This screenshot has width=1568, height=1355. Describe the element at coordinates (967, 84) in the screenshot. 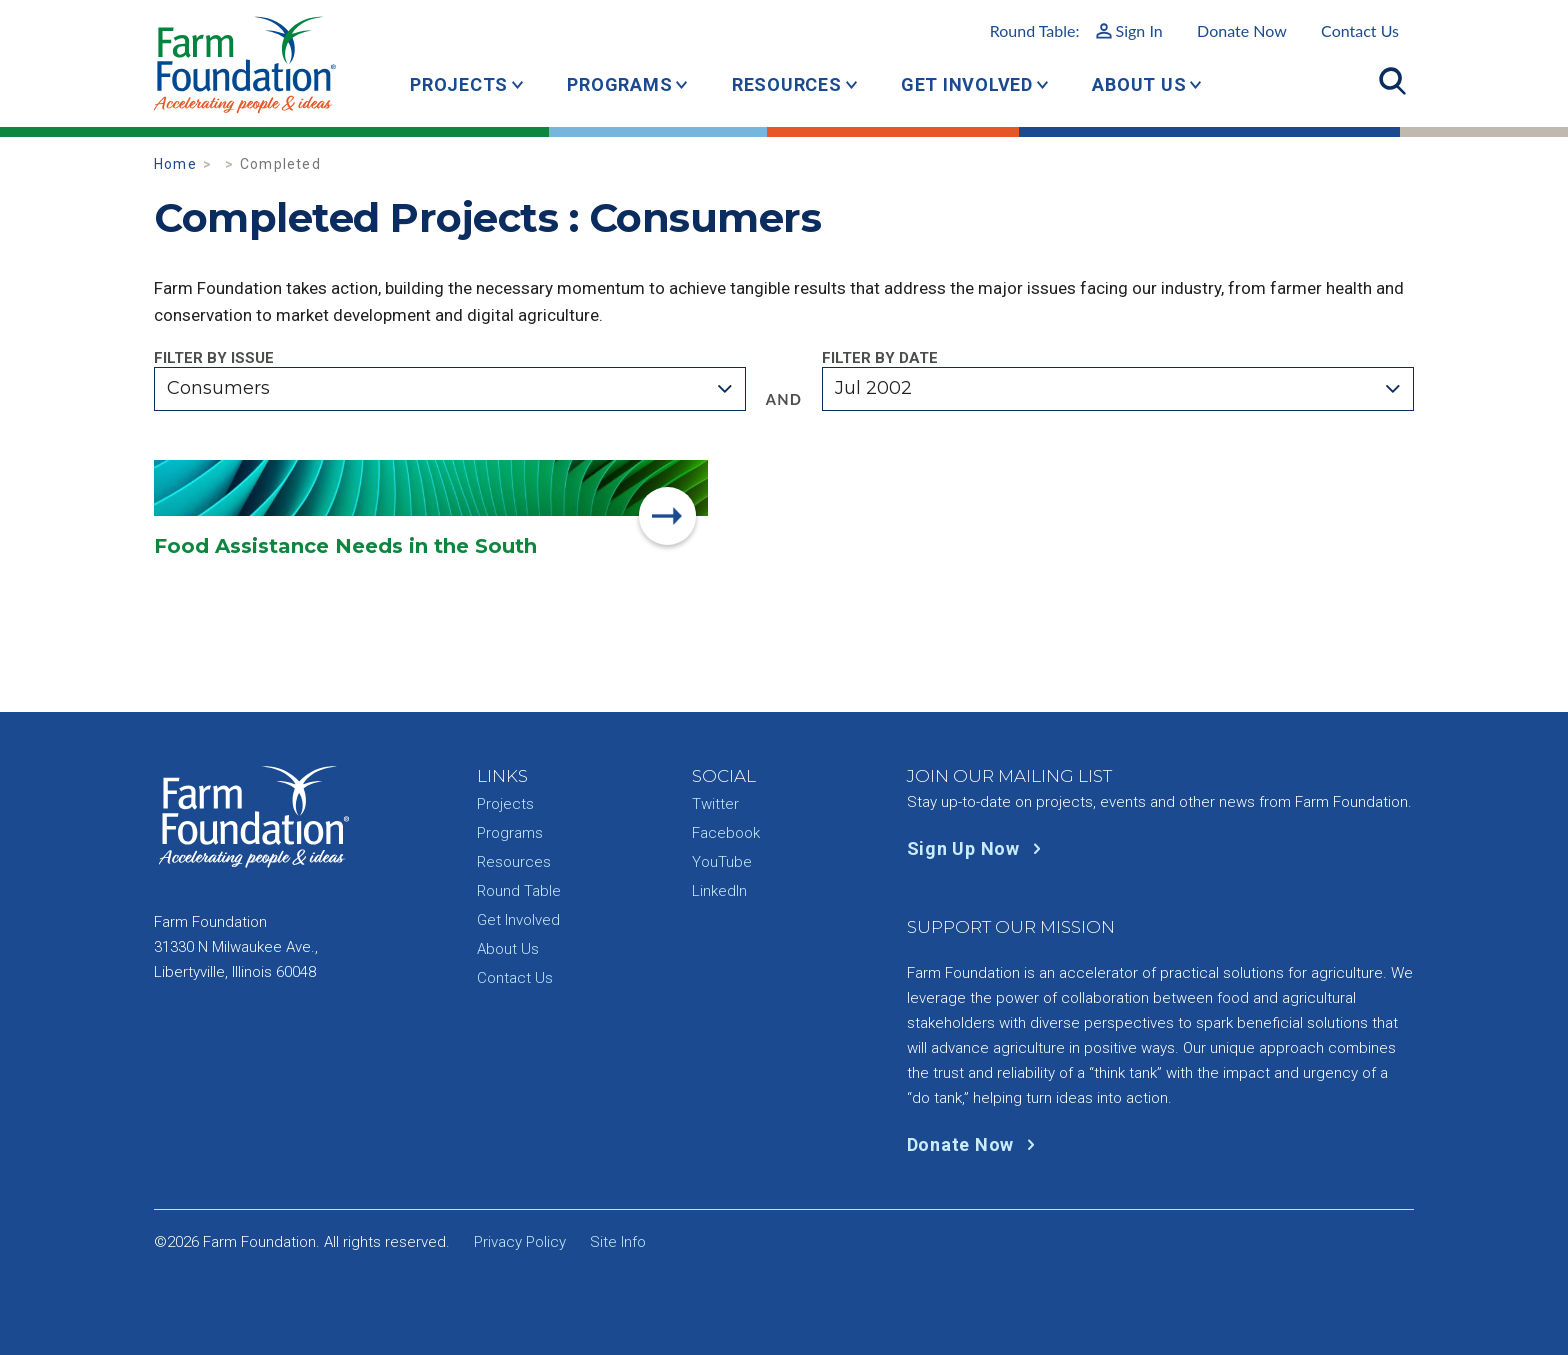

I see `Get Involved` at that location.